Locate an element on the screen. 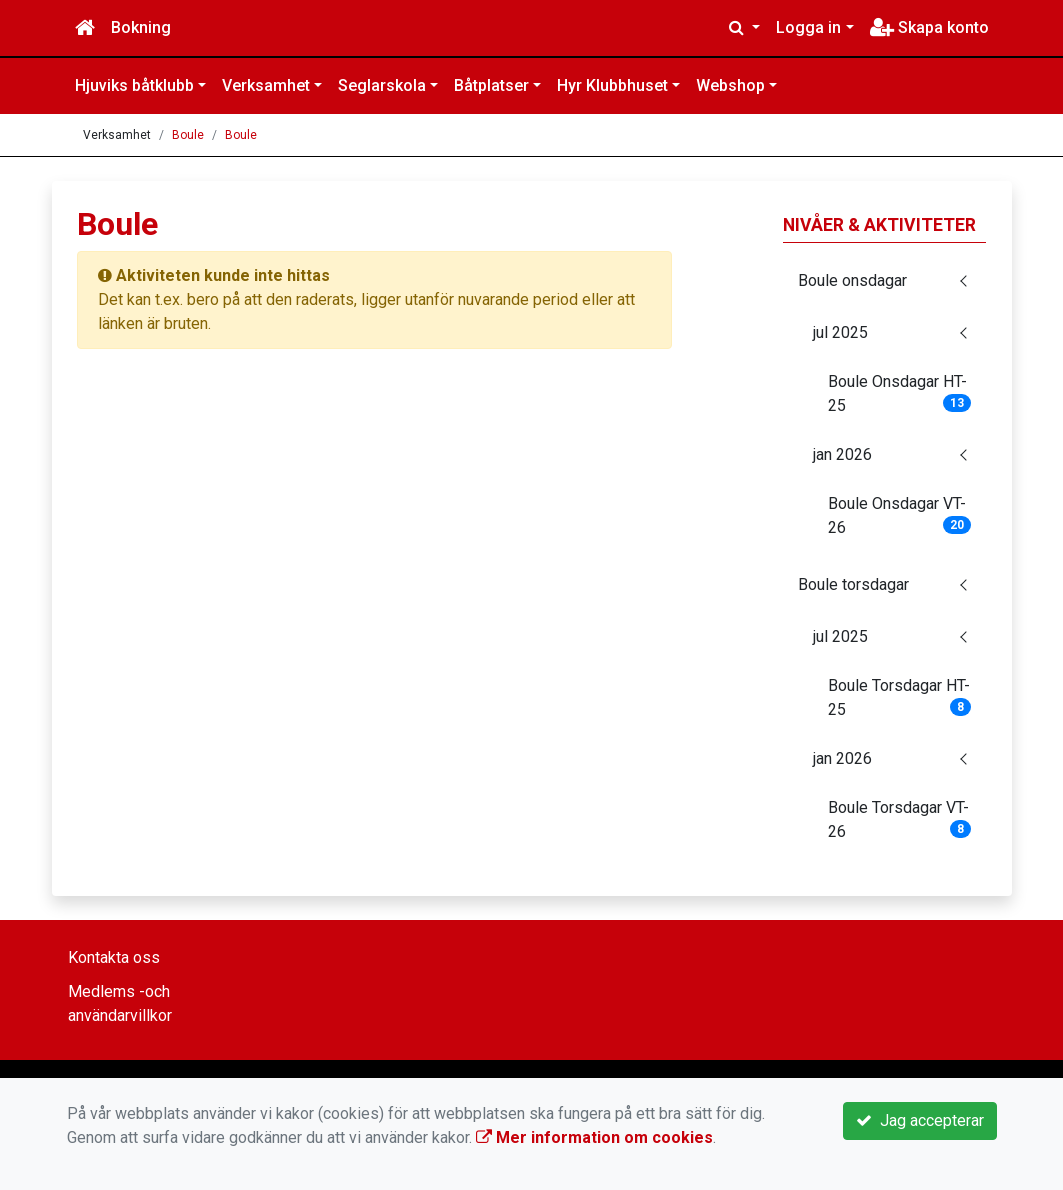 The height and width of the screenshot is (1190, 1063). Boule Torsdagar VT-26 is located at coordinates (900, 819).